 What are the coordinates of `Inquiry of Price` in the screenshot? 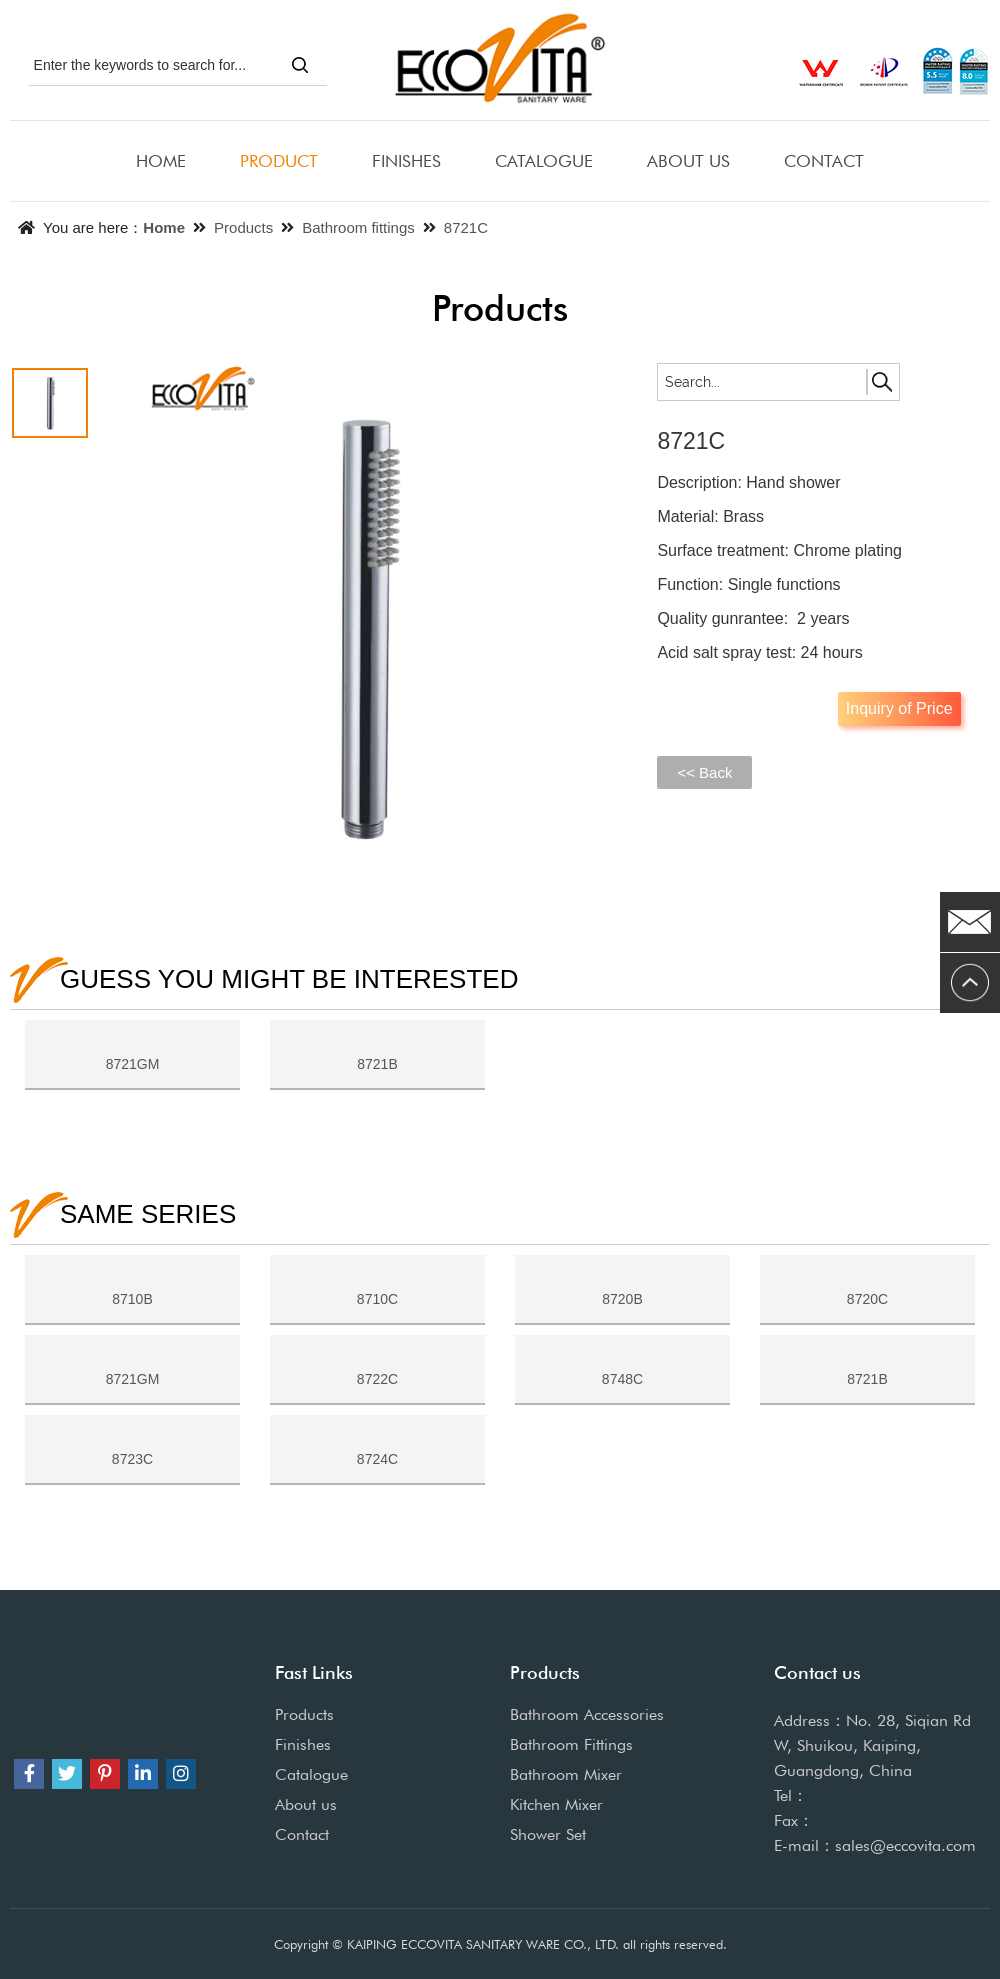 It's located at (899, 708).